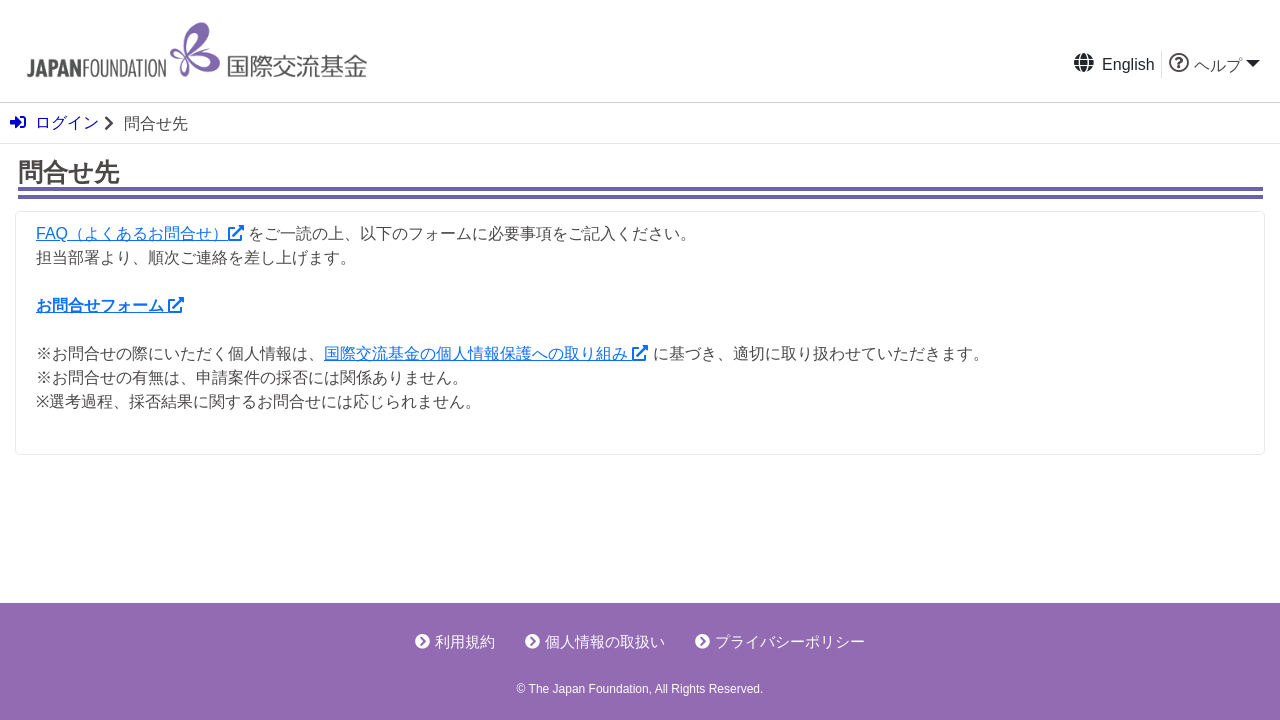 The image size is (1280, 720). What do you see at coordinates (486, 353) in the screenshot?
I see `国際交流基金の個人情報保護への取り組み` at bounding box center [486, 353].